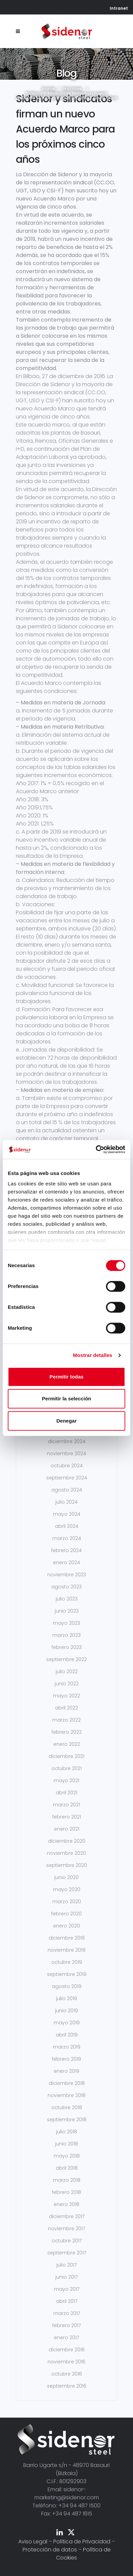  Describe the element at coordinates (67, 2168) in the screenshot. I see `abril 2018` at that location.